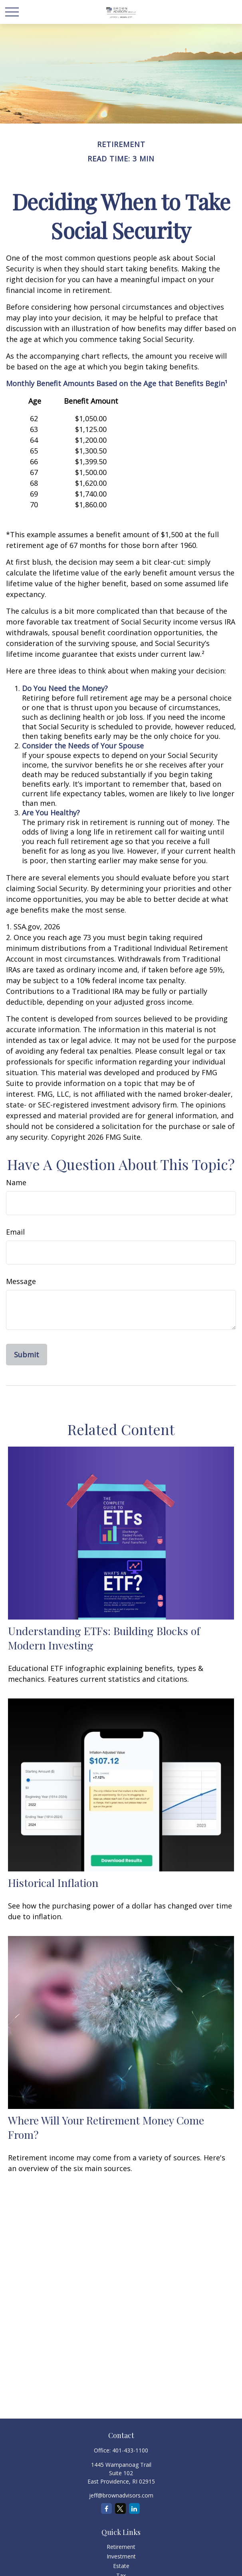 Image resolution: width=242 pixels, height=2576 pixels. What do you see at coordinates (53, 1882) in the screenshot?
I see `Historical Inflation` at bounding box center [53, 1882].